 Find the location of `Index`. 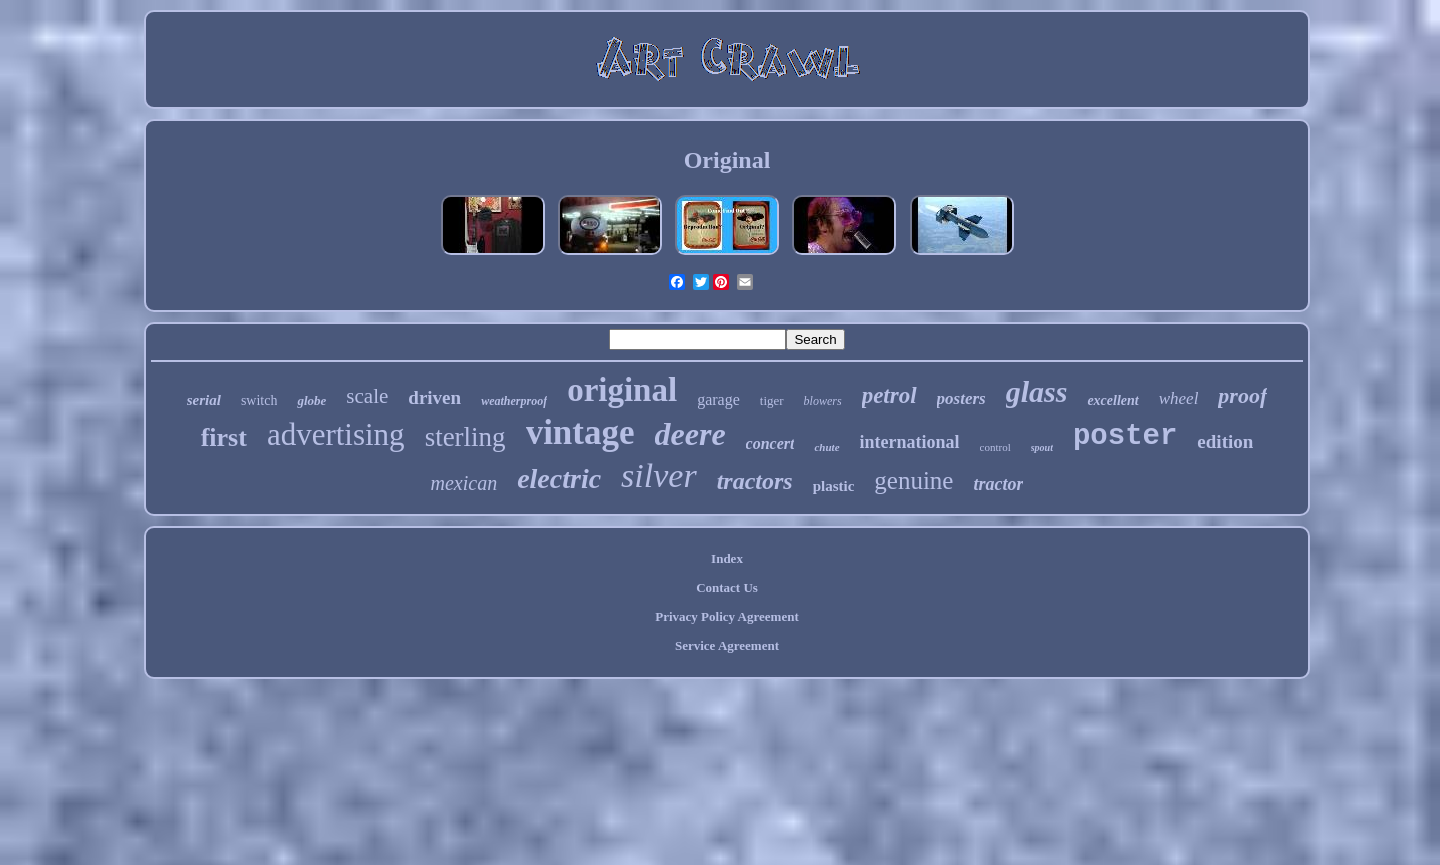

Index is located at coordinates (727, 558).